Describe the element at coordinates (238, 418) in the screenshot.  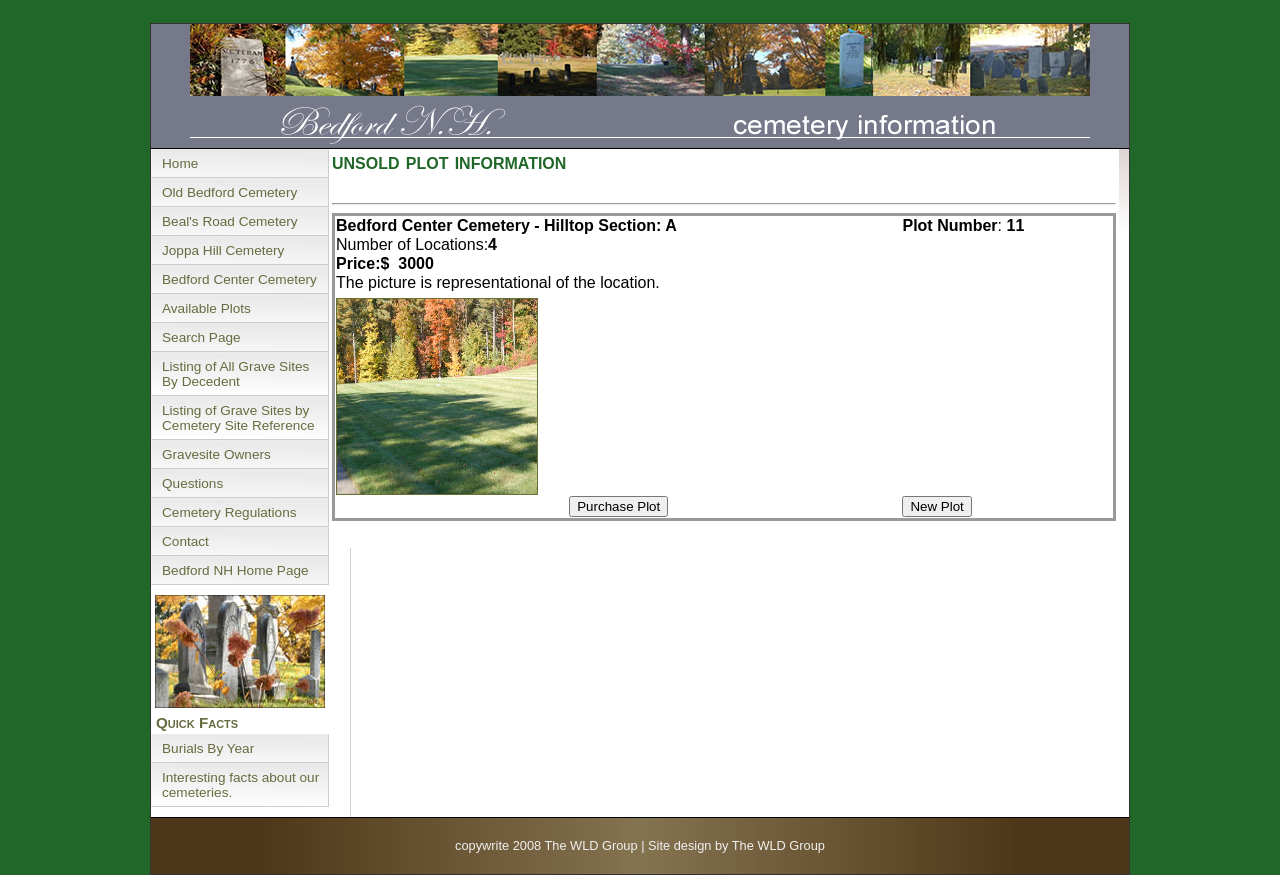
I see `Listing of Grave Sites by Cemetery Site Reference` at that location.